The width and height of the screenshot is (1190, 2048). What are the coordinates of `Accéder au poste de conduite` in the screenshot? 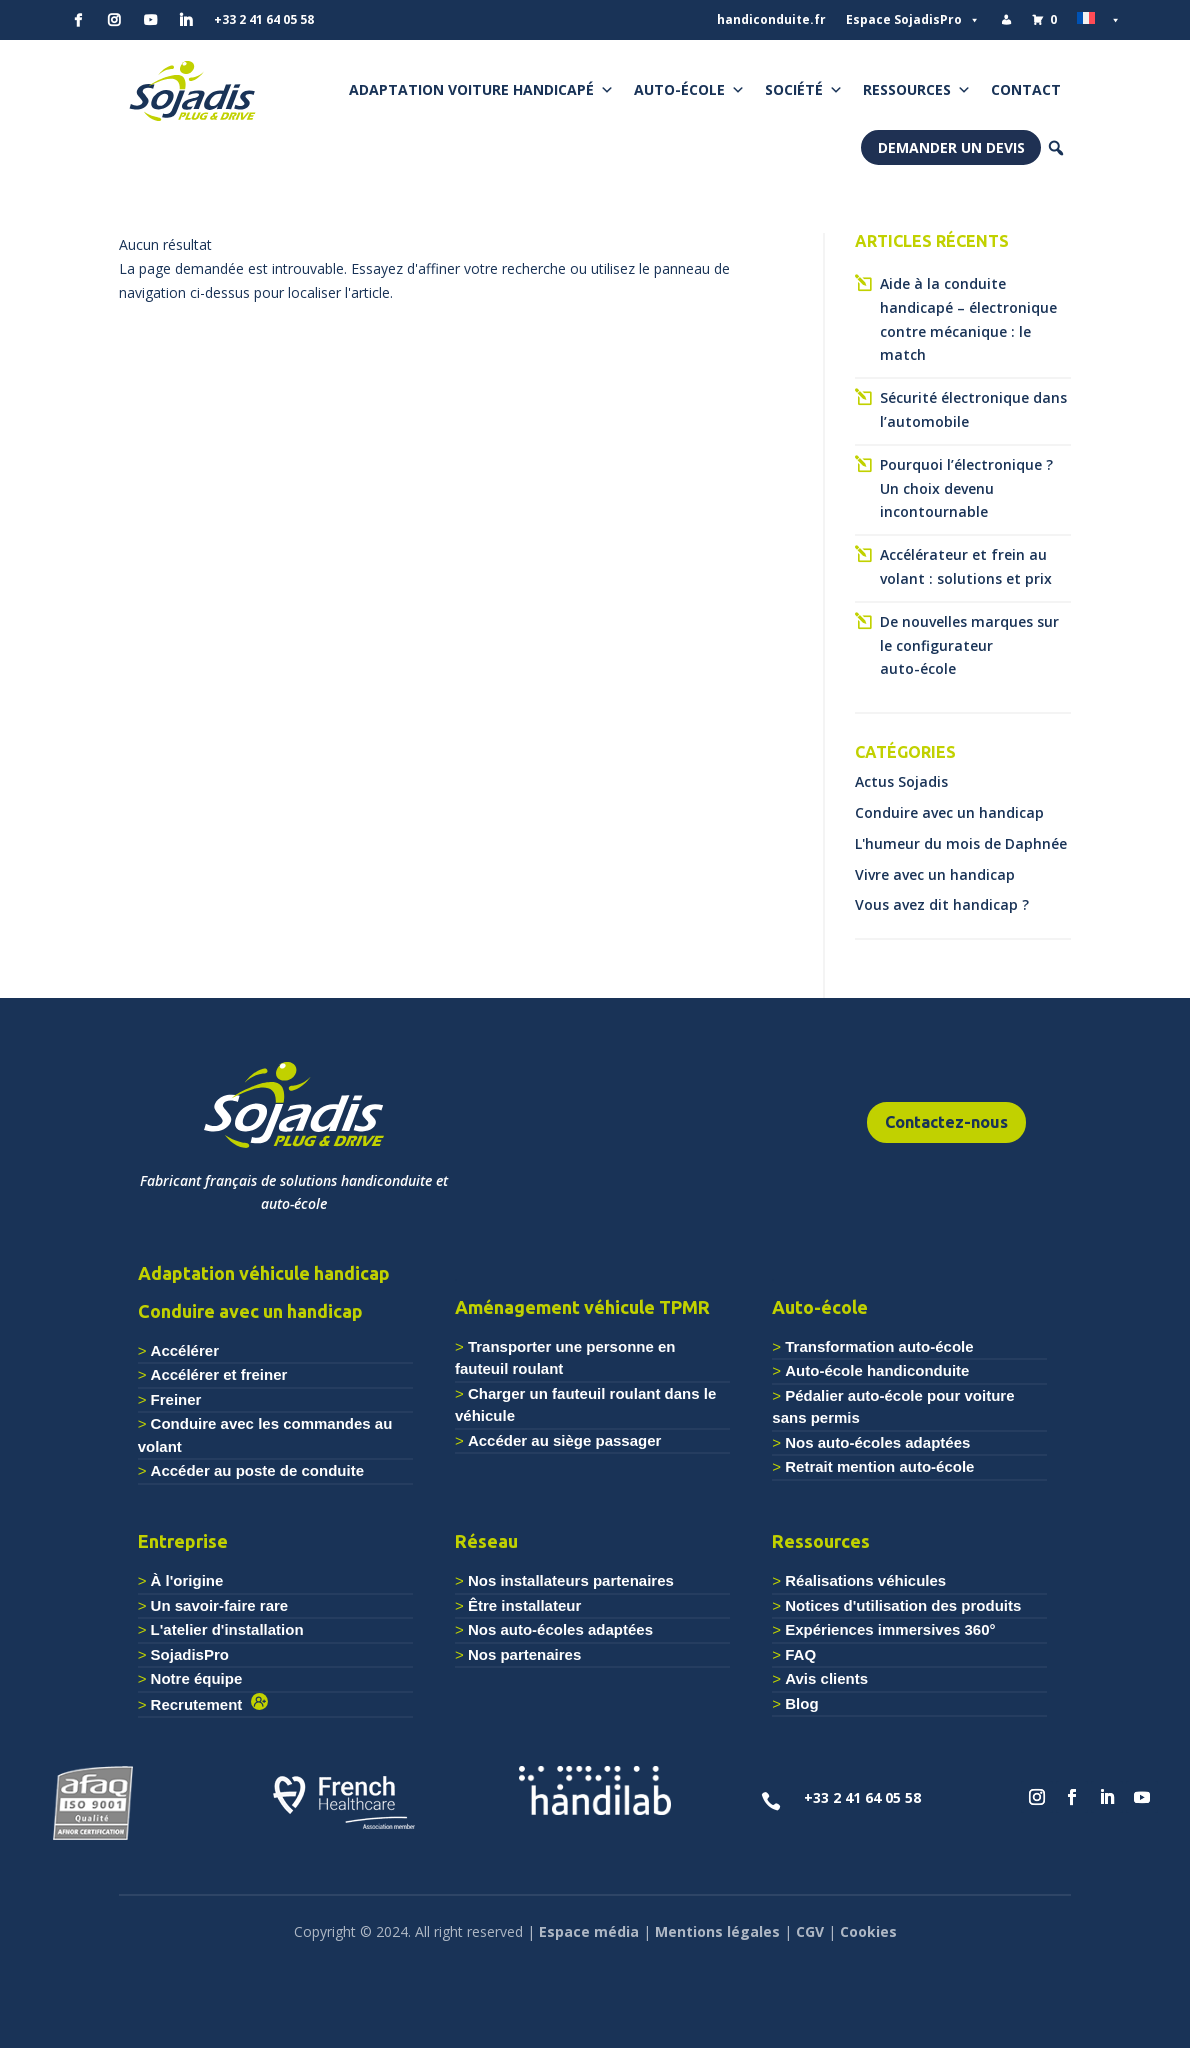 It's located at (257, 1470).